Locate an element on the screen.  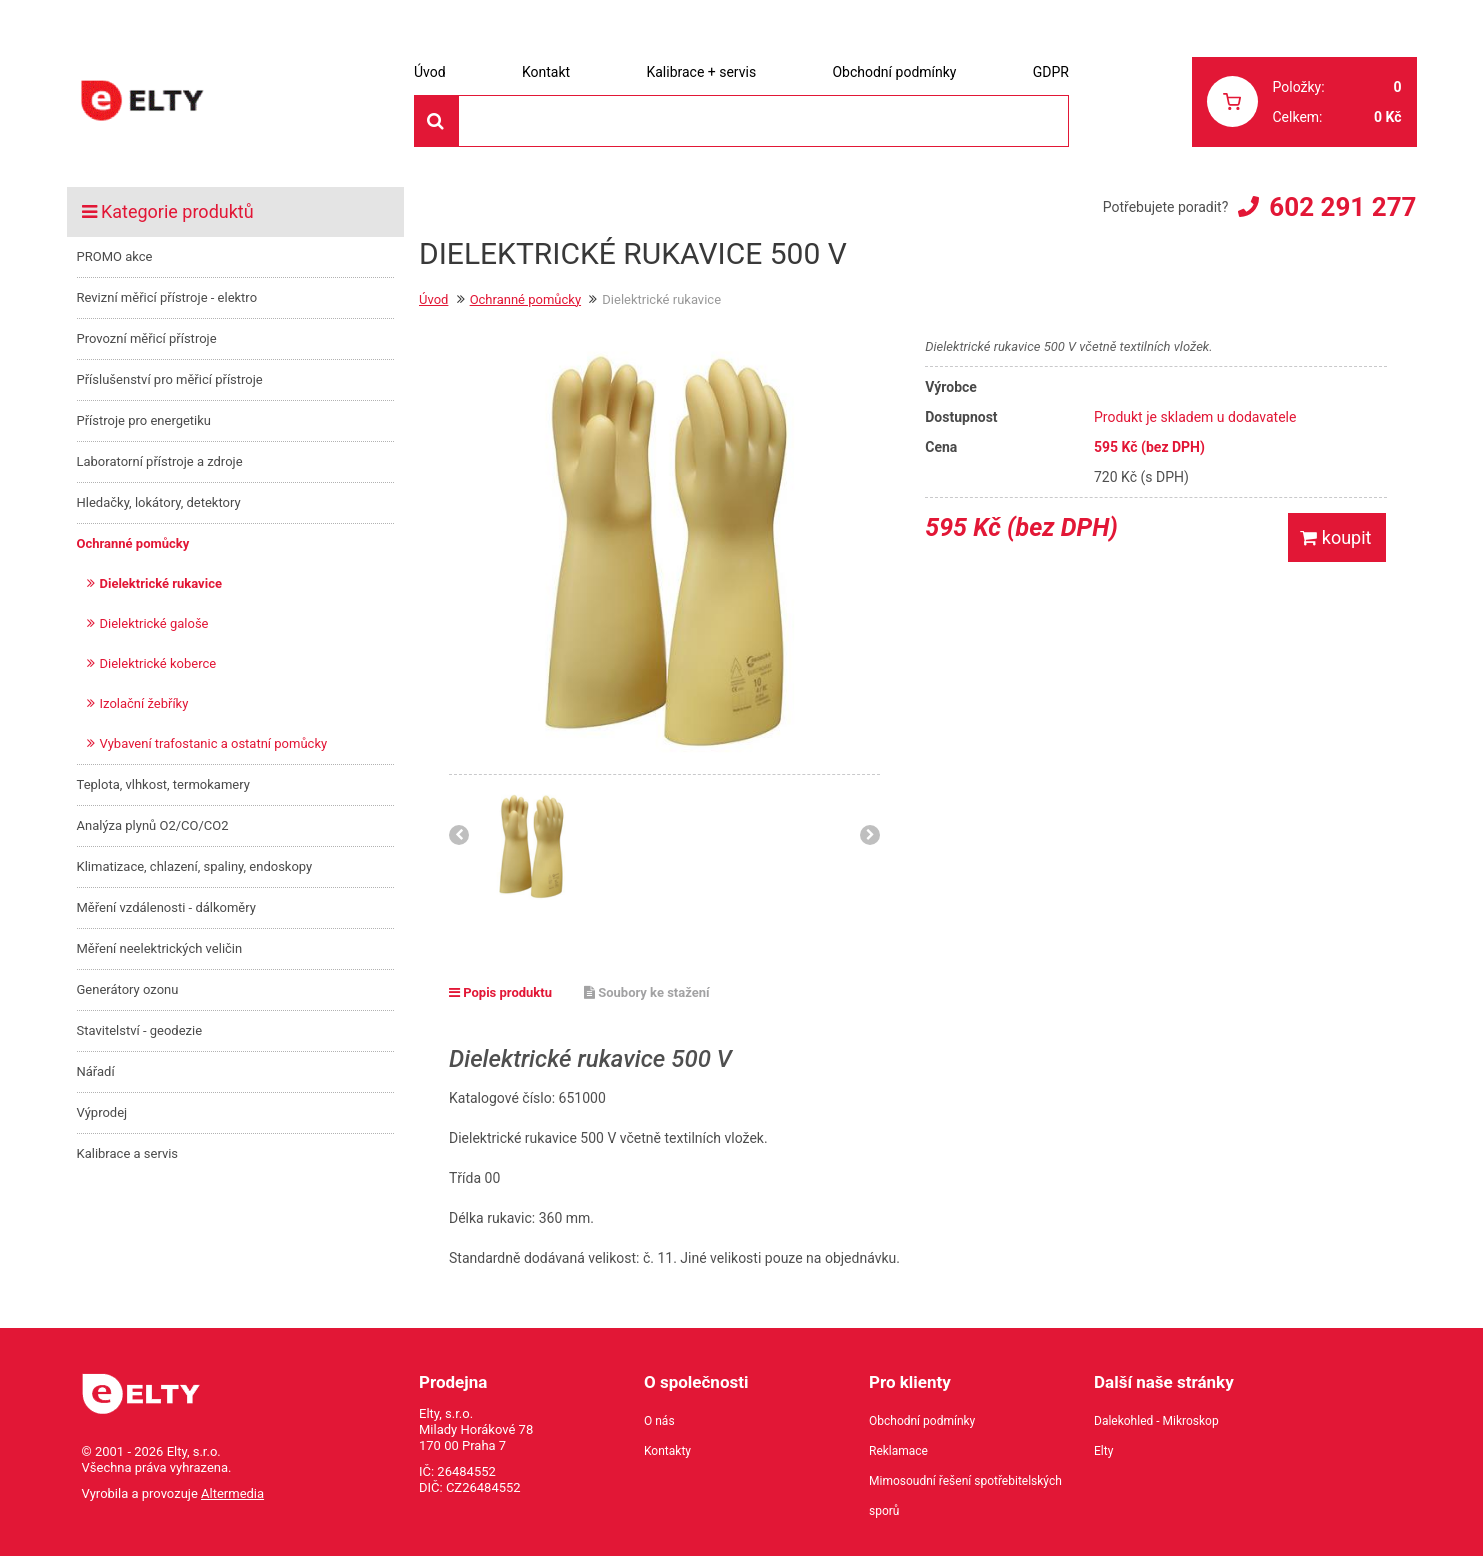
Mimosoudní řešení spotřebitelských sporů is located at coordinates (965, 1496).